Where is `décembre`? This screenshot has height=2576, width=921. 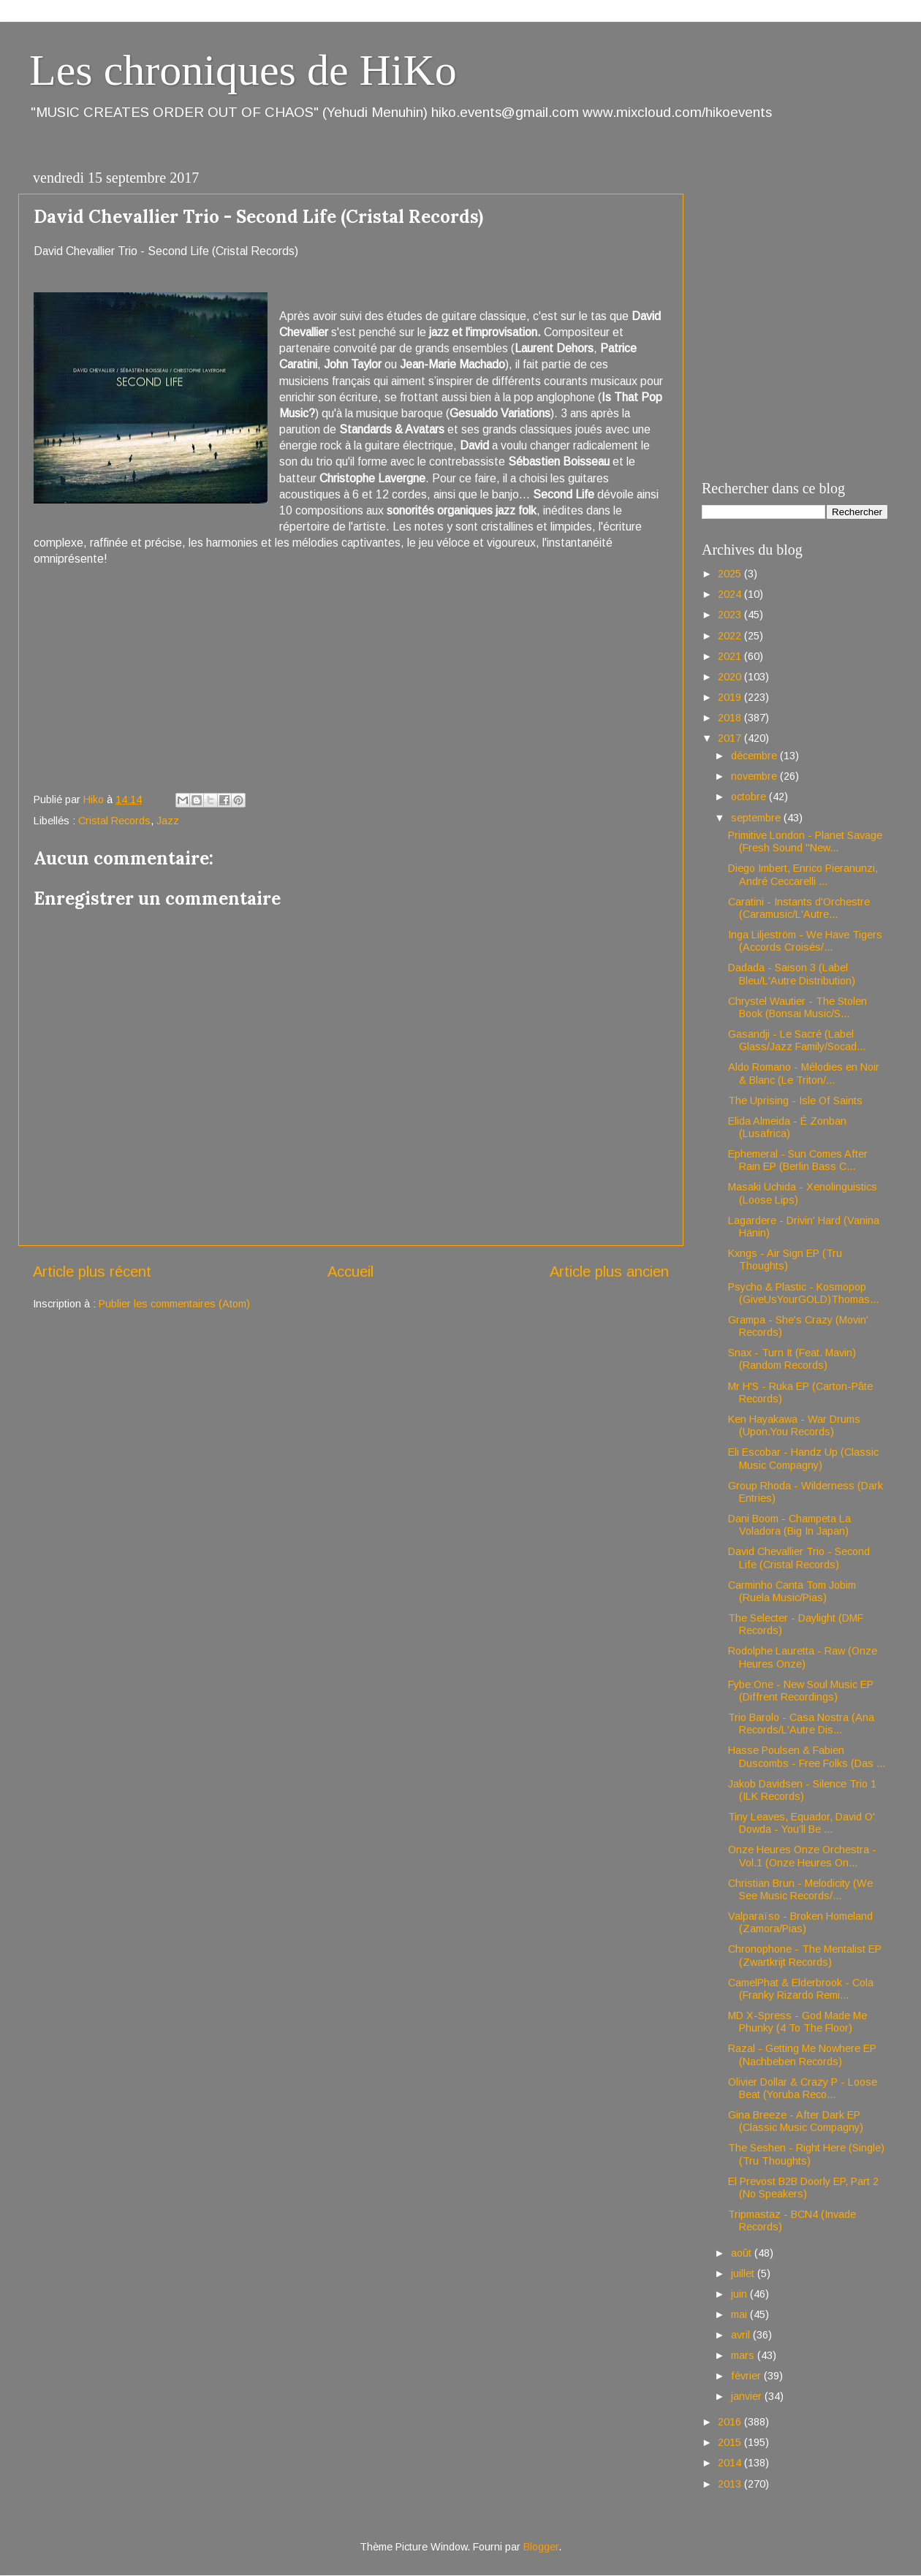 décembre is located at coordinates (755, 755).